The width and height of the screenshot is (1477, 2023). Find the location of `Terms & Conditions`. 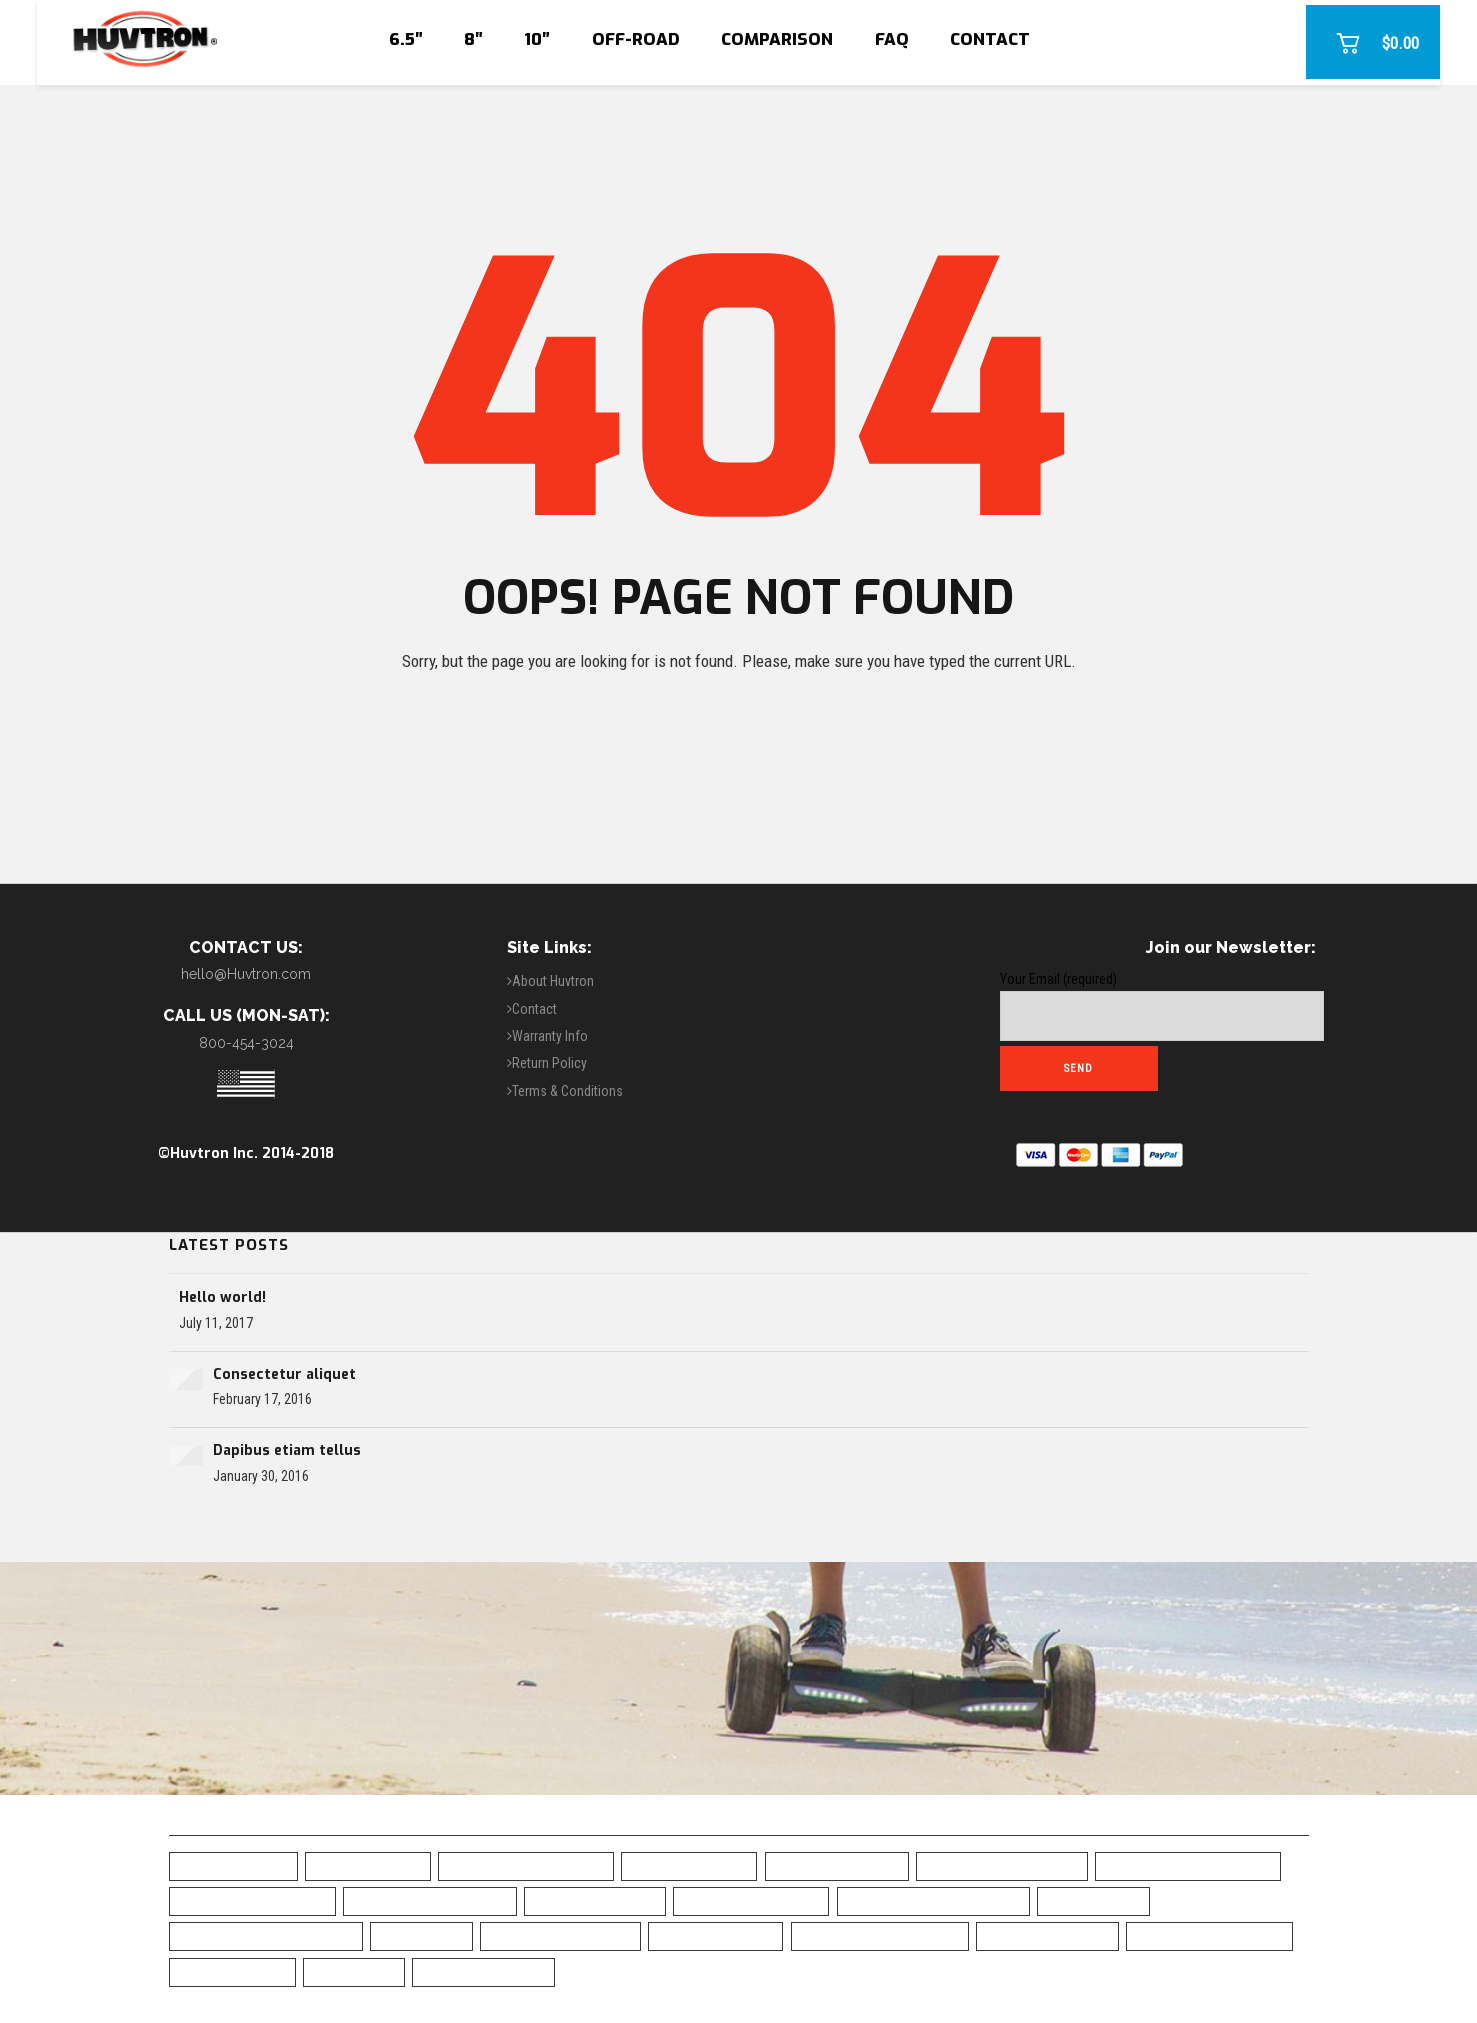

Terms & Conditions is located at coordinates (567, 1091).